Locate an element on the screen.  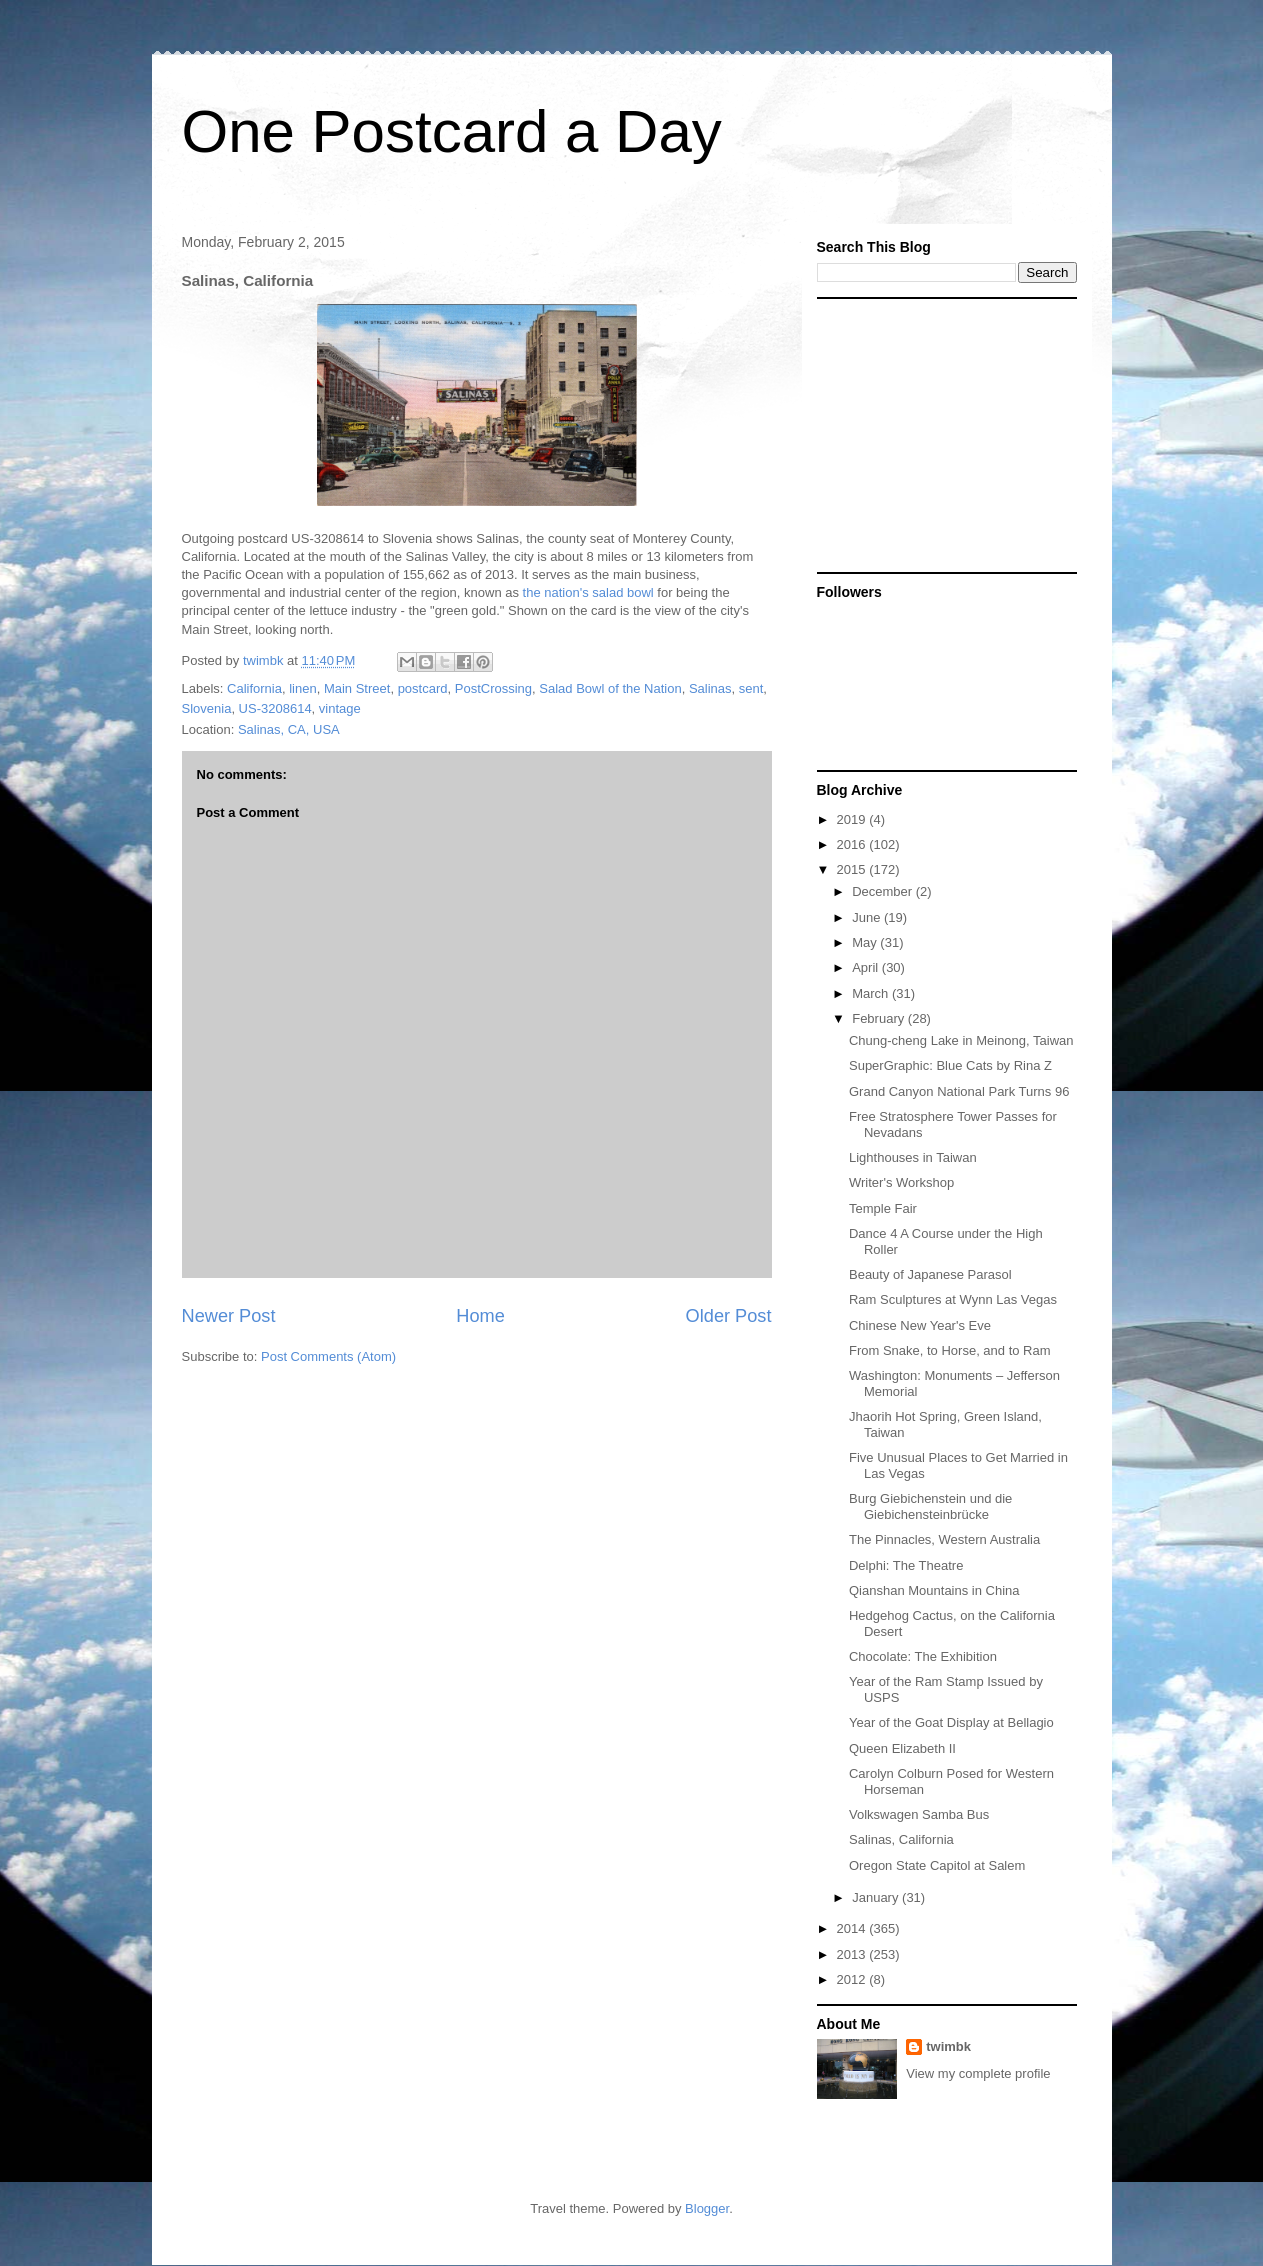
Older Post is located at coordinates (729, 1316).